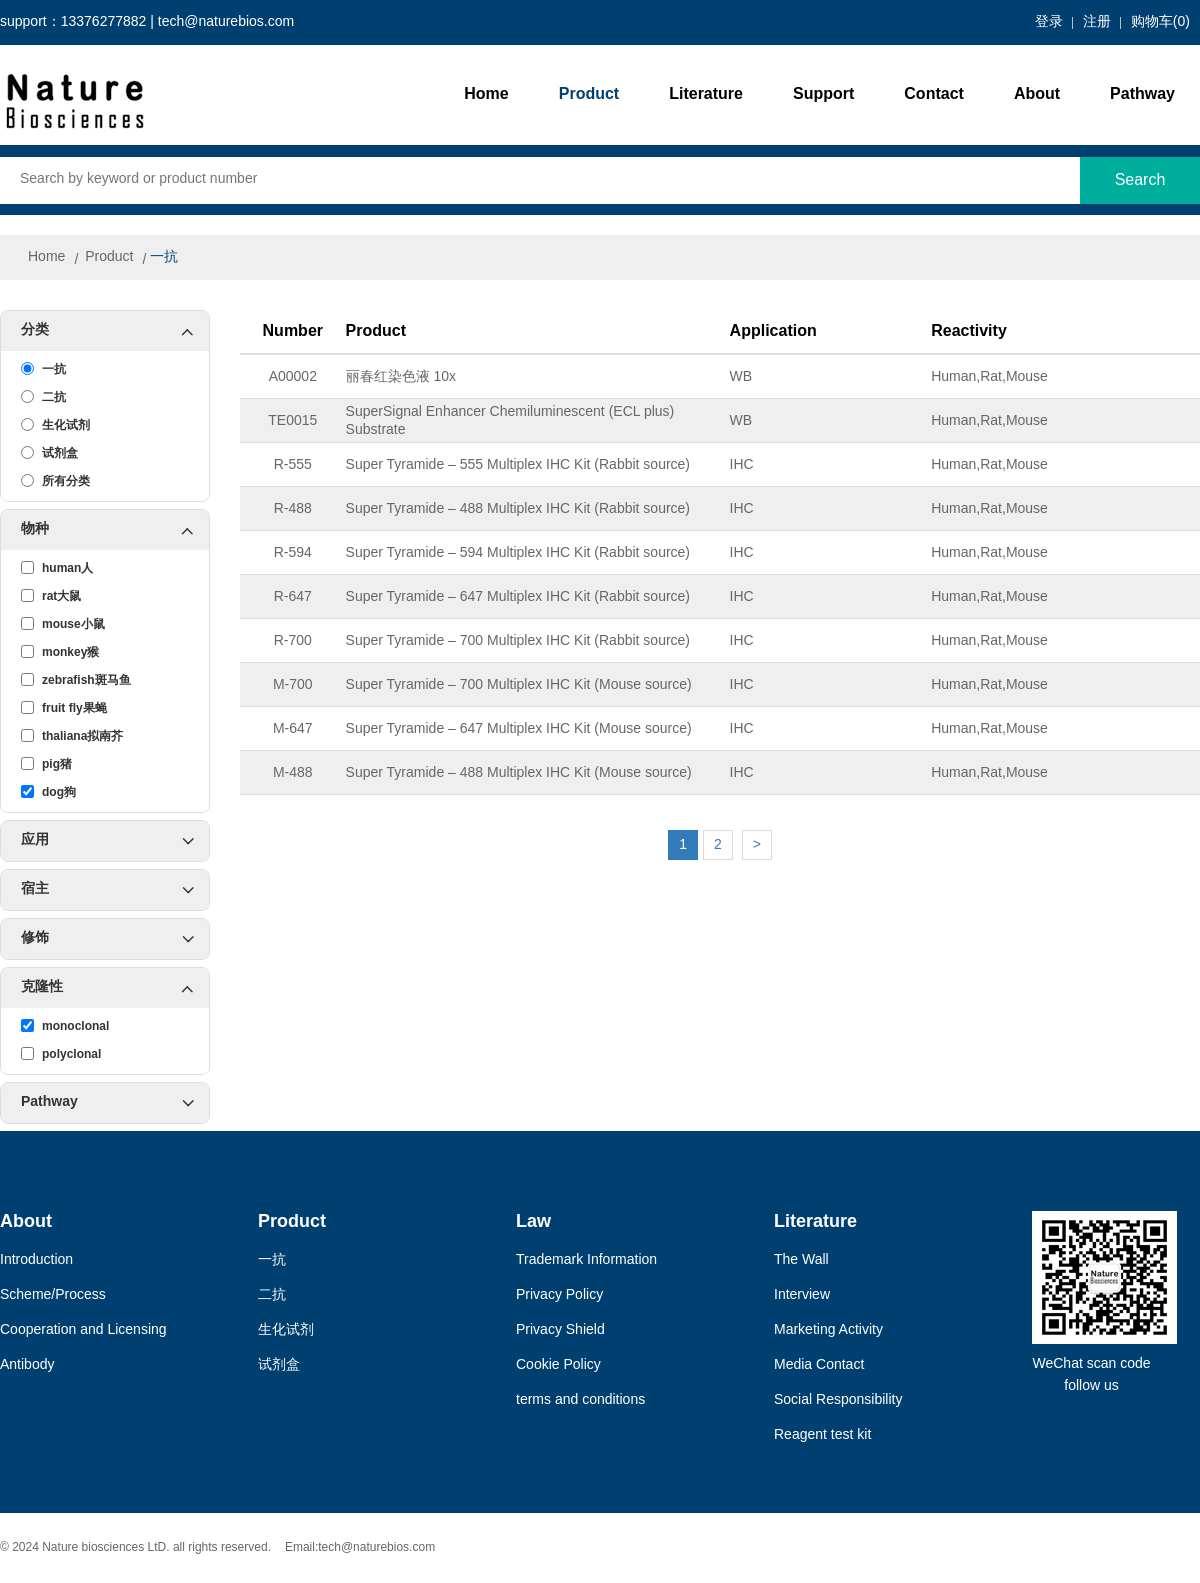 This screenshot has height=1583, width=1200. I want to click on Social Responsibility, so click(838, 1400).